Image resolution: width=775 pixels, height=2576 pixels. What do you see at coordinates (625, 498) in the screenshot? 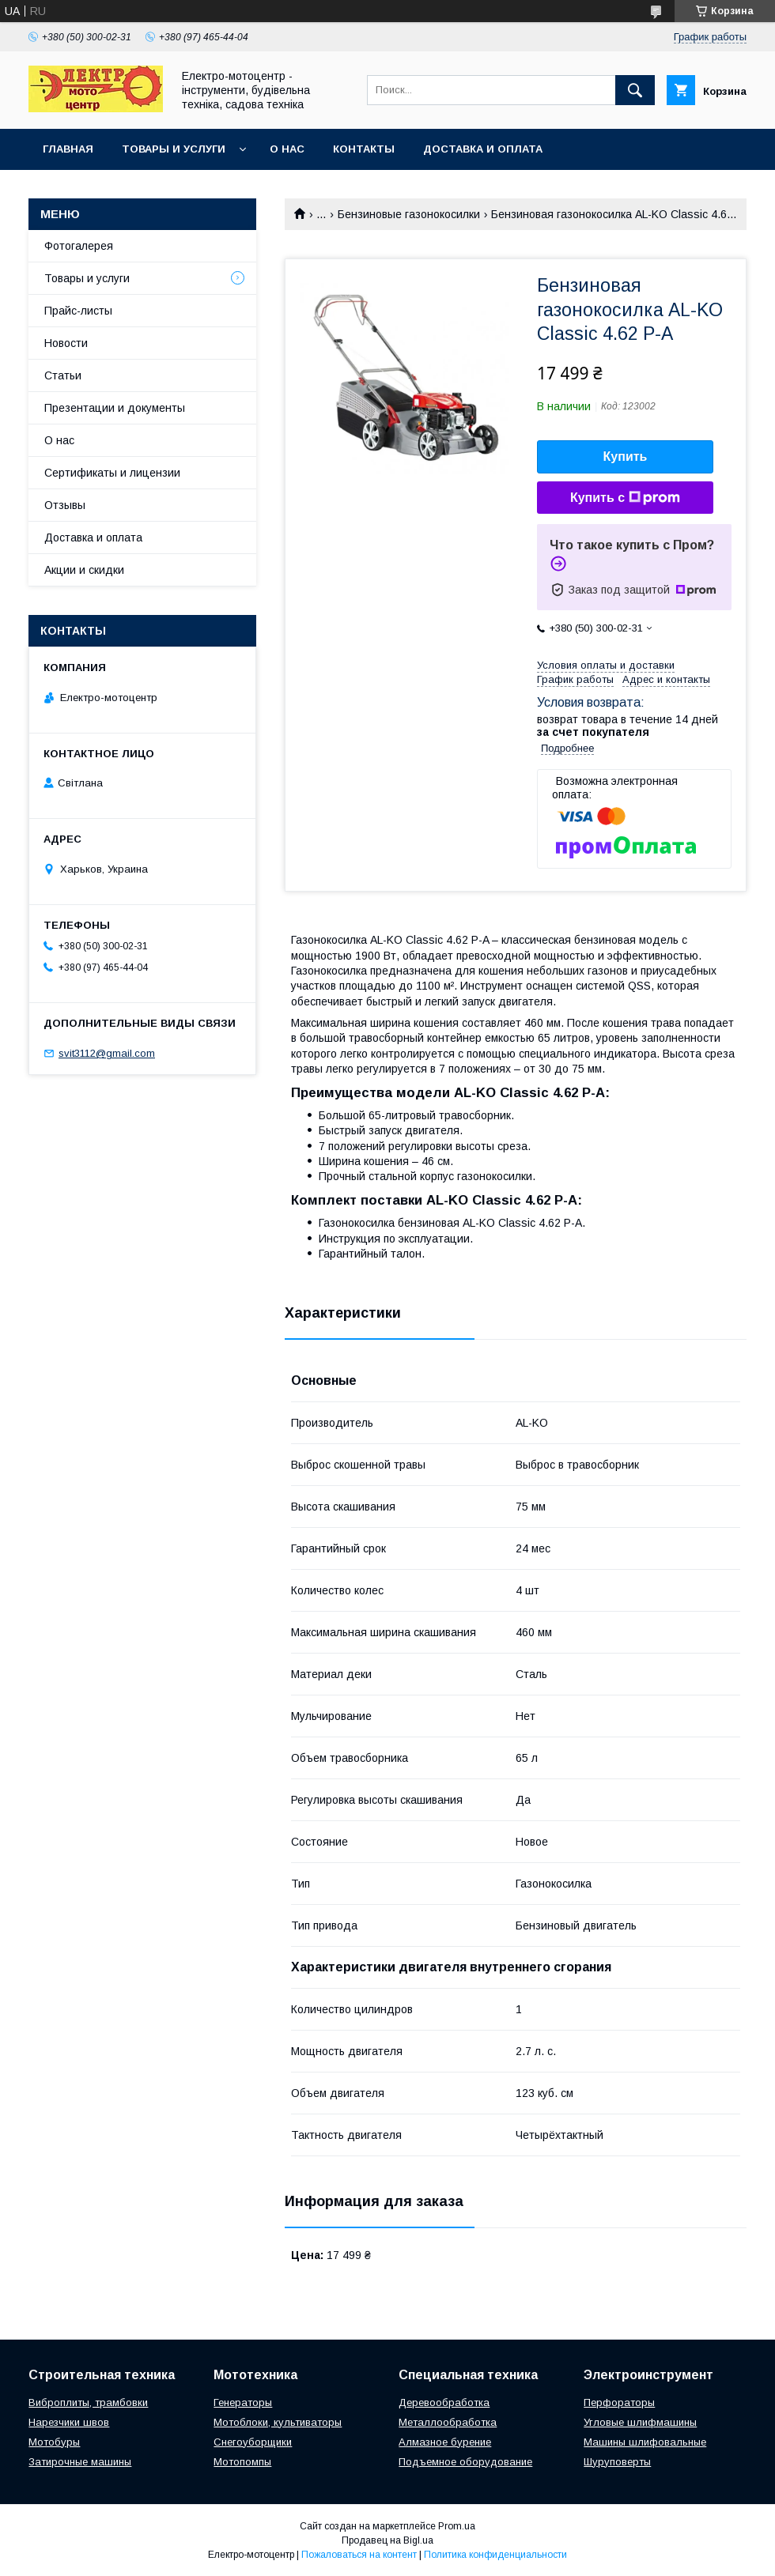
I see `Купить с` at bounding box center [625, 498].